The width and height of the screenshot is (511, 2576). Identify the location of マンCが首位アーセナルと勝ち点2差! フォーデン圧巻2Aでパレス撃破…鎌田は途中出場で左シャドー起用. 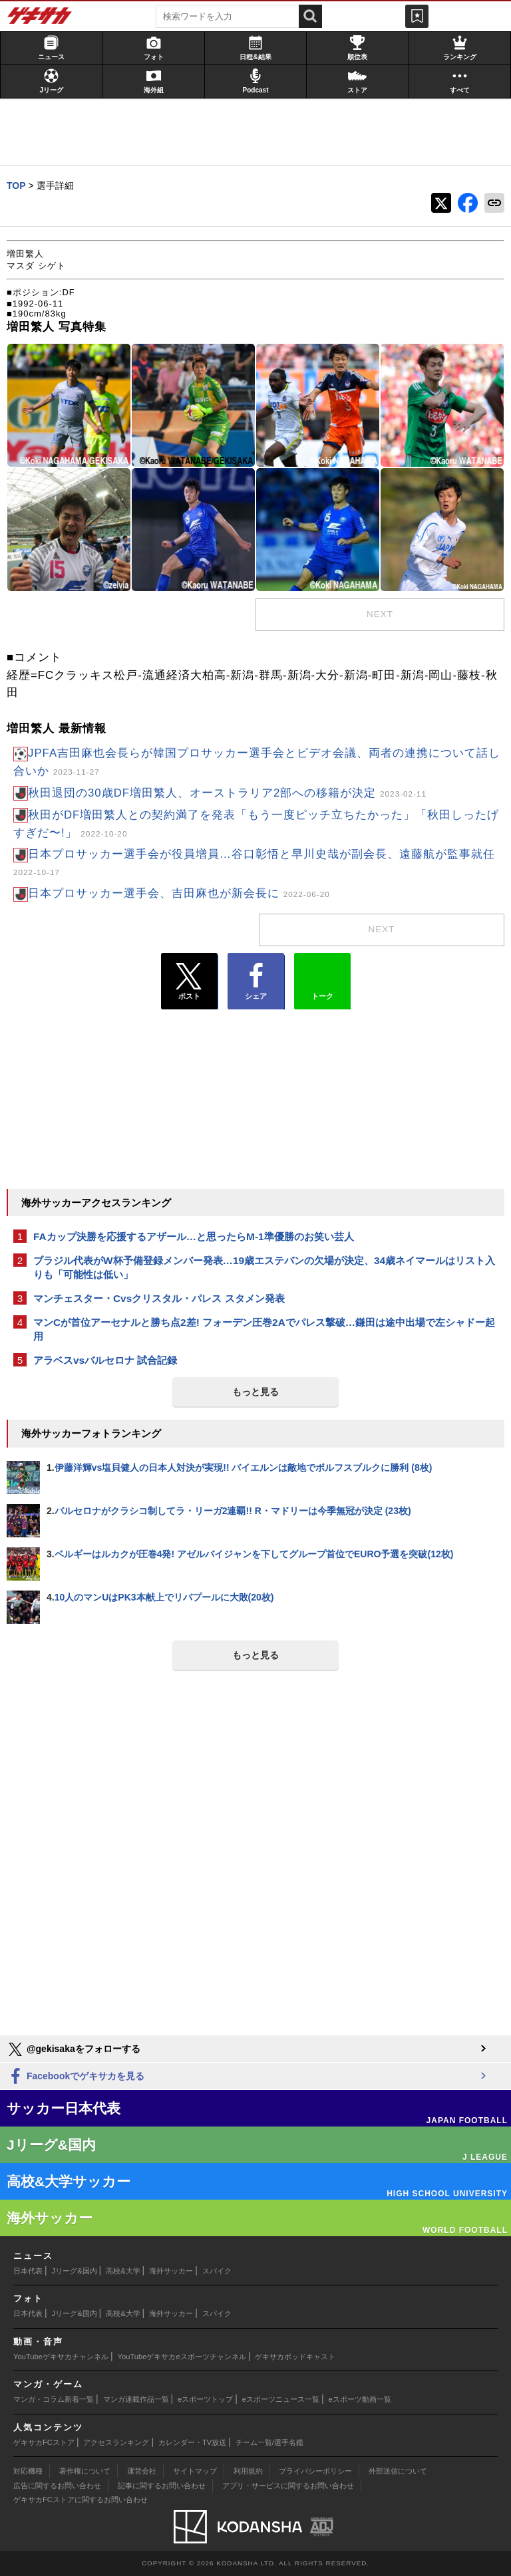
(264, 1329).